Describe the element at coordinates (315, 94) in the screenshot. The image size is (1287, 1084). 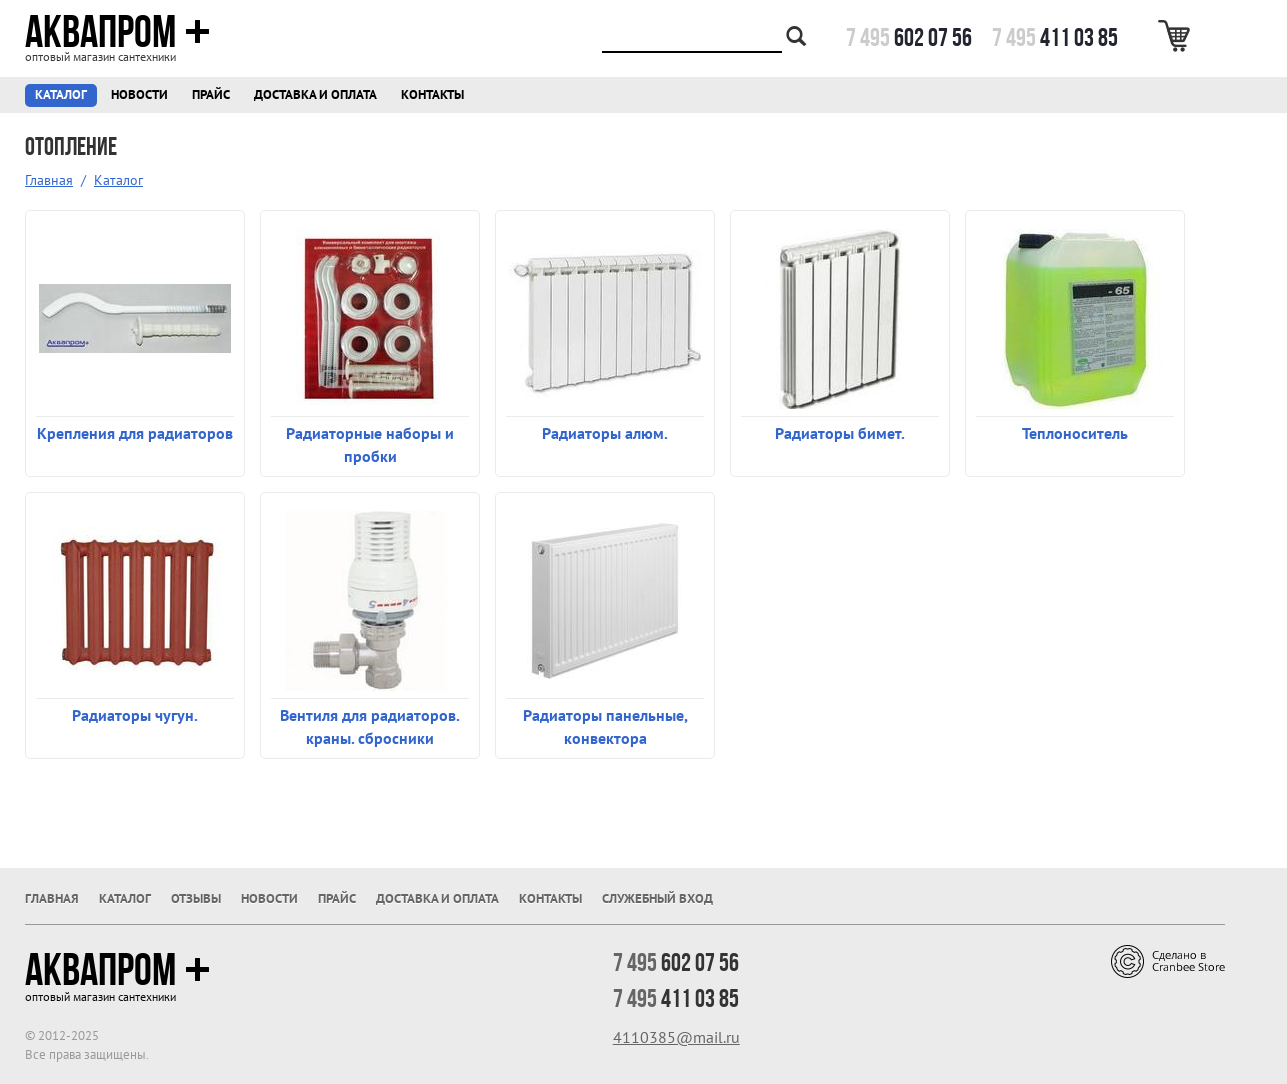
I see `Доставка и оплата` at that location.